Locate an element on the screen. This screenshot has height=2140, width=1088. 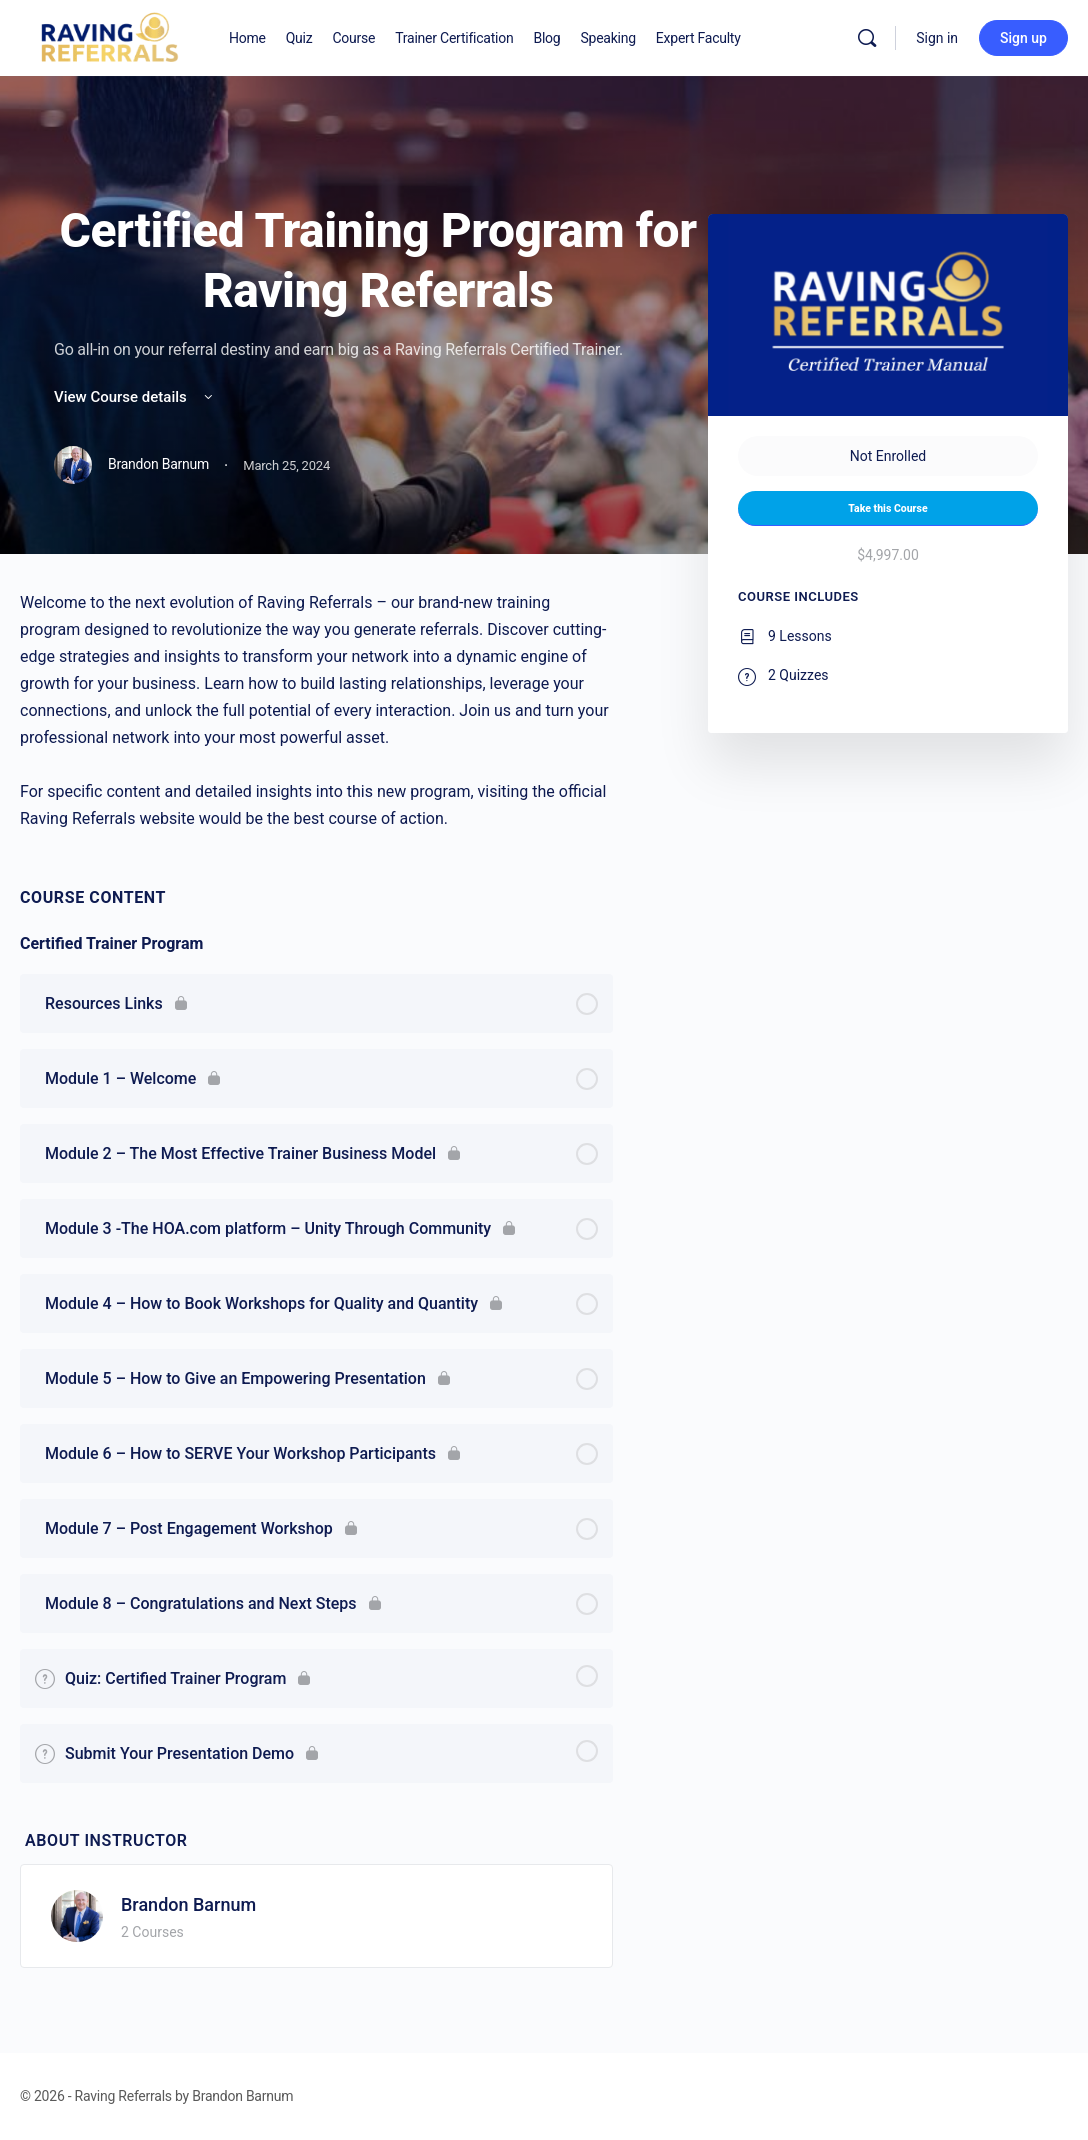
Brandon Barnum is located at coordinates (188, 1904).